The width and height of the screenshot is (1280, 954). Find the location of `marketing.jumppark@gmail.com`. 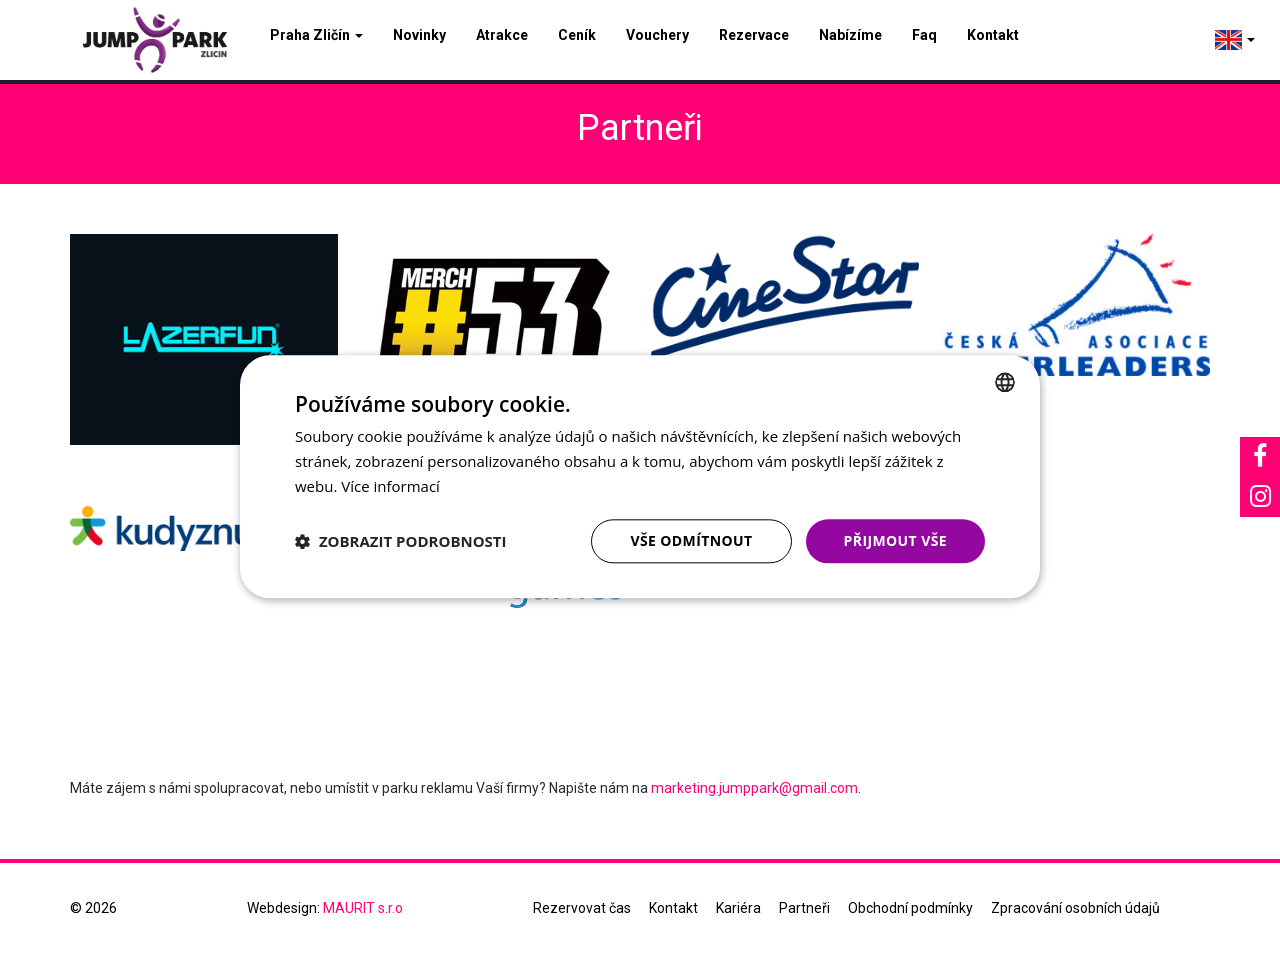

marketing.jumppark@gmail.com is located at coordinates (754, 788).